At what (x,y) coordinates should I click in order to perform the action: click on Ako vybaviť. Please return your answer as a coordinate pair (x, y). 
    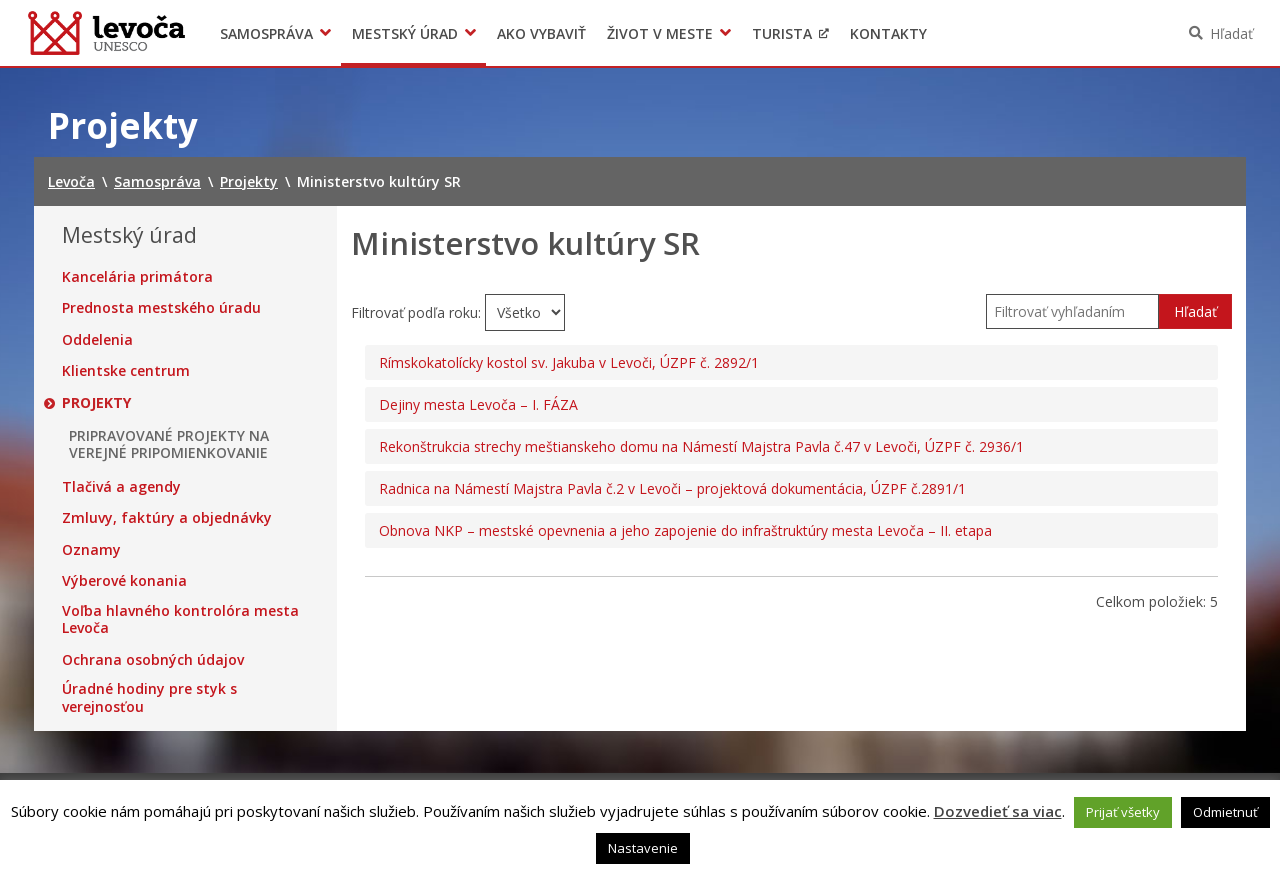
    Looking at the image, I should click on (541, 33).